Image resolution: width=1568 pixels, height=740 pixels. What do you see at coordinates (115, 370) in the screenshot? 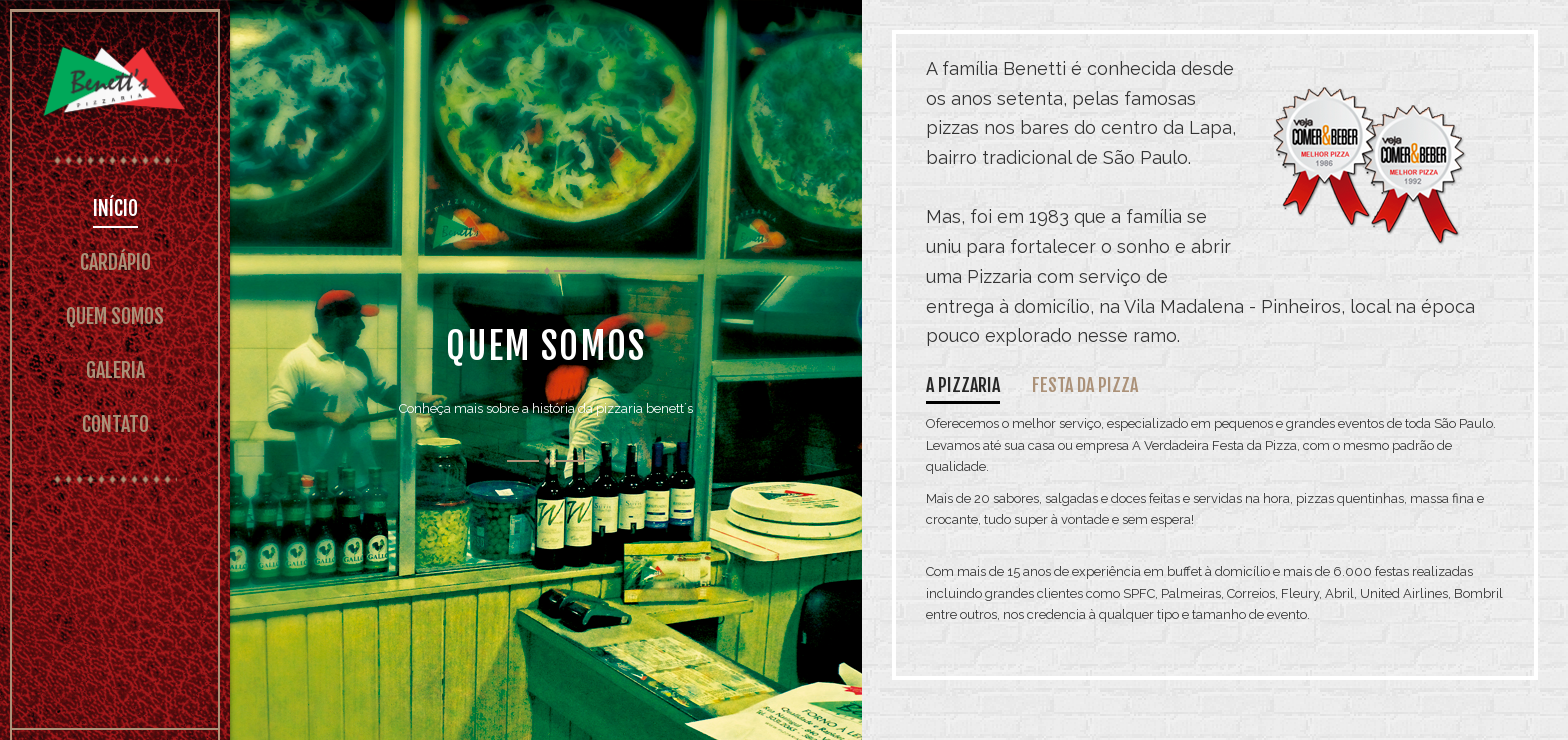
I see `GALERIA` at bounding box center [115, 370].